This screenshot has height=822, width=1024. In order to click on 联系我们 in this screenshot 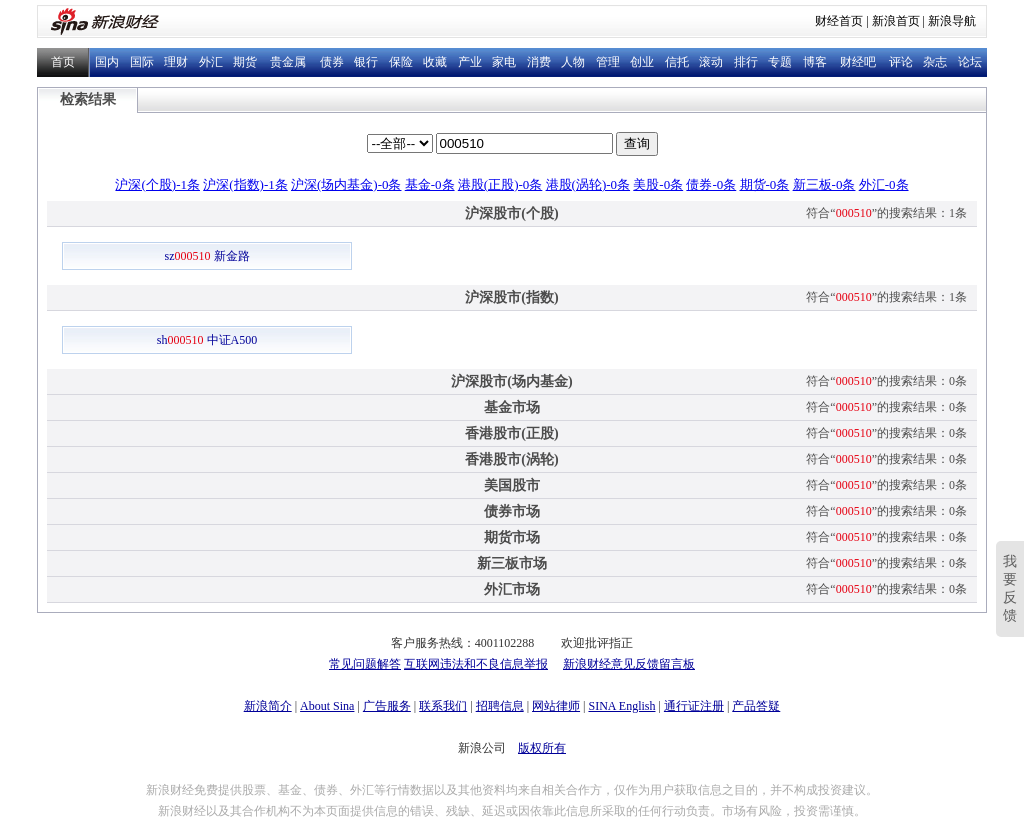, I will do `click(443, 706)`.